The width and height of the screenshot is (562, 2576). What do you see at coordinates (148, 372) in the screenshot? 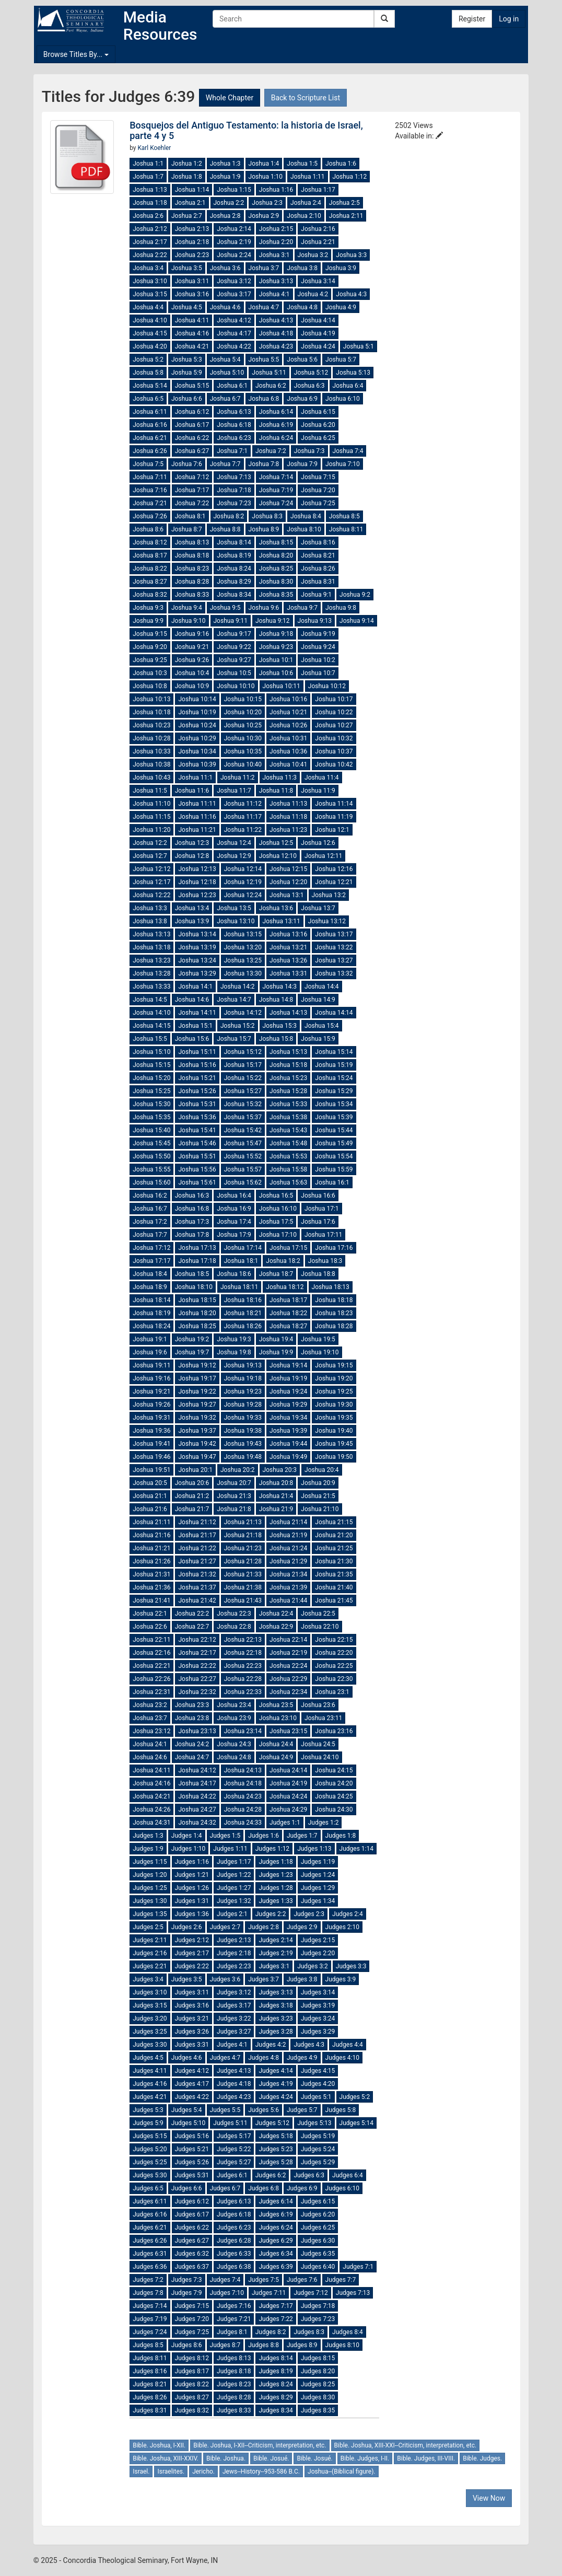
I see `Joshua 5:8` at bounding box center [148, 372].